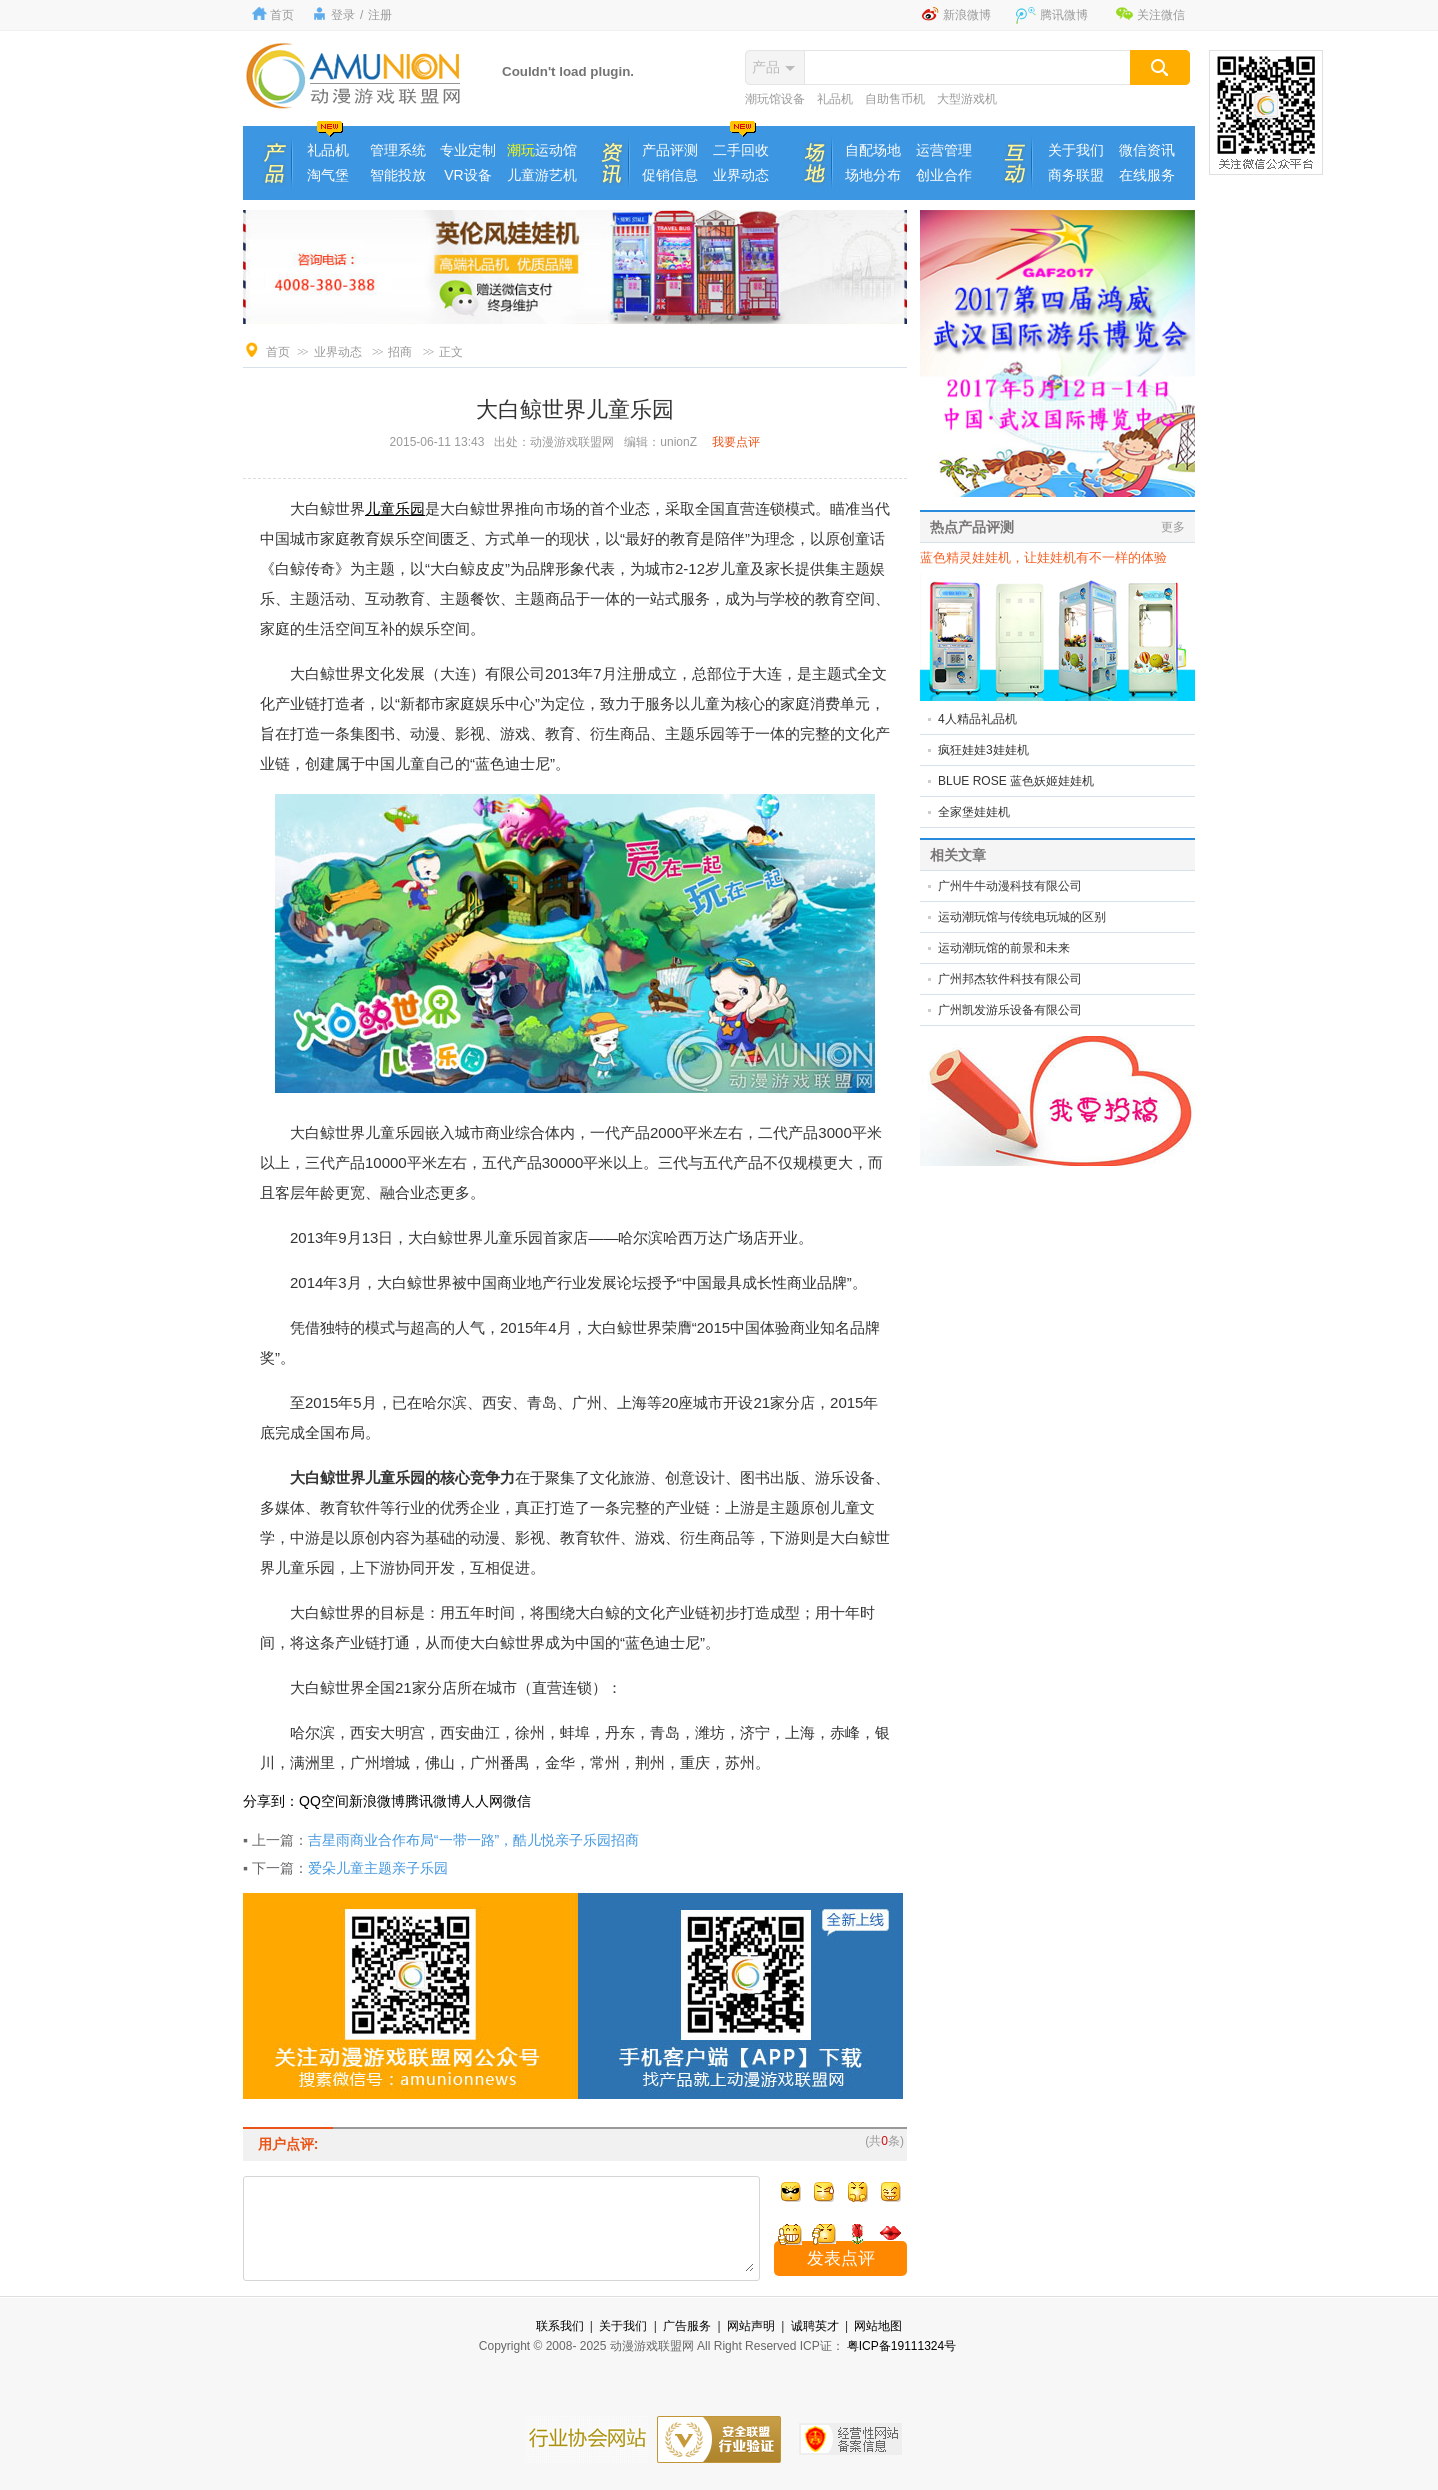 The height and width of the screenshot is (2490, 1438). Describe the element at coordinates (517, 1801) in the screenshot. I see `微信` at that location.